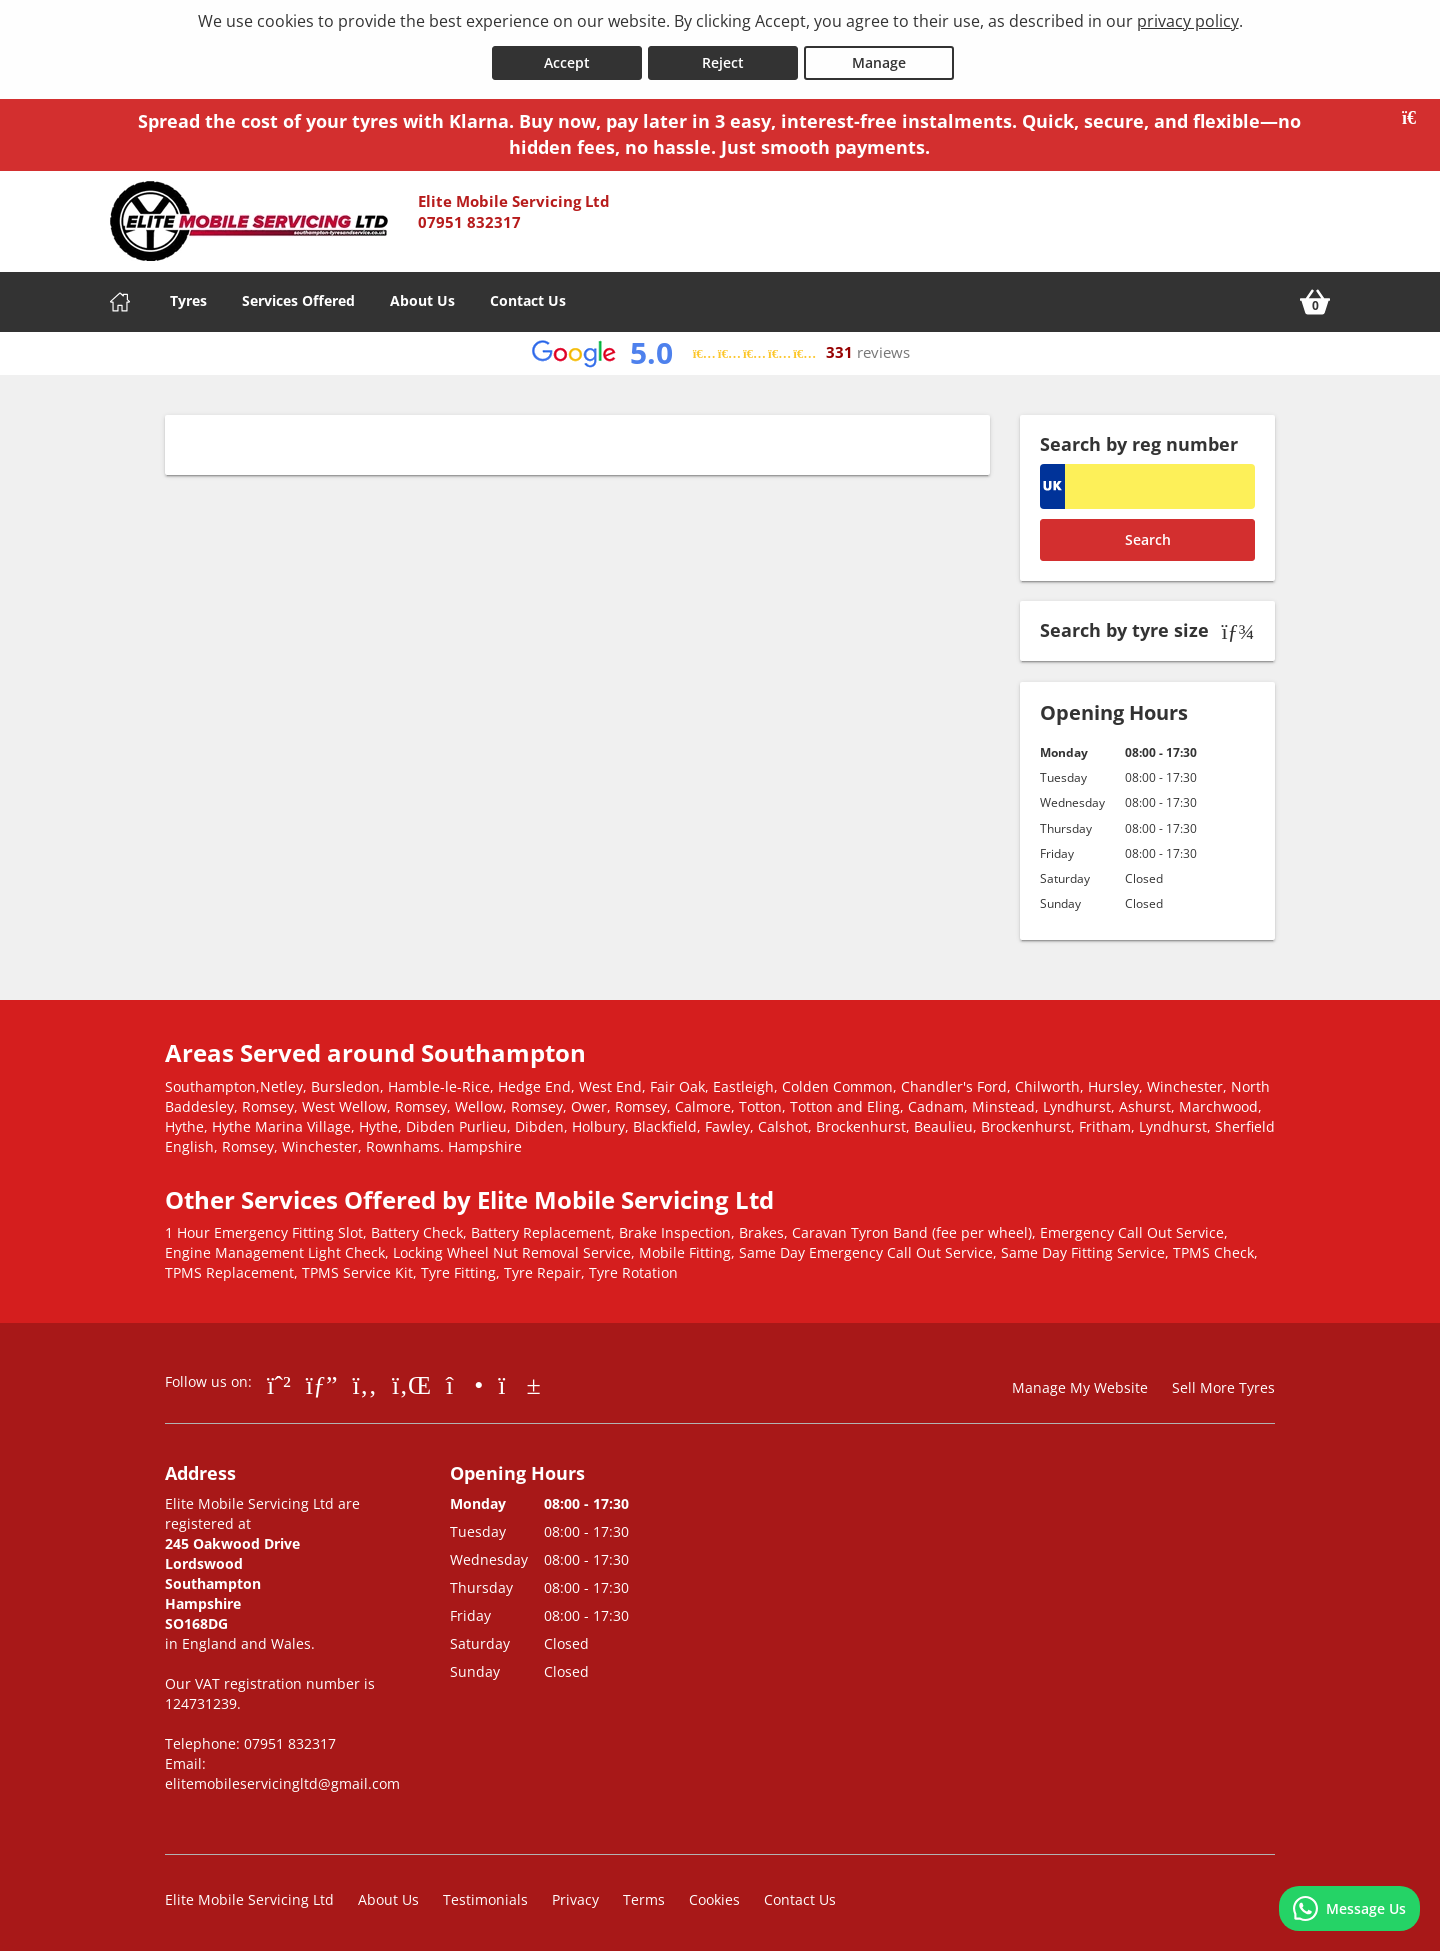 The image size is (1440, 1951). Describe the element at coordinates (1416, 114) in the screenshot. I see `[Close banner]` at that location.